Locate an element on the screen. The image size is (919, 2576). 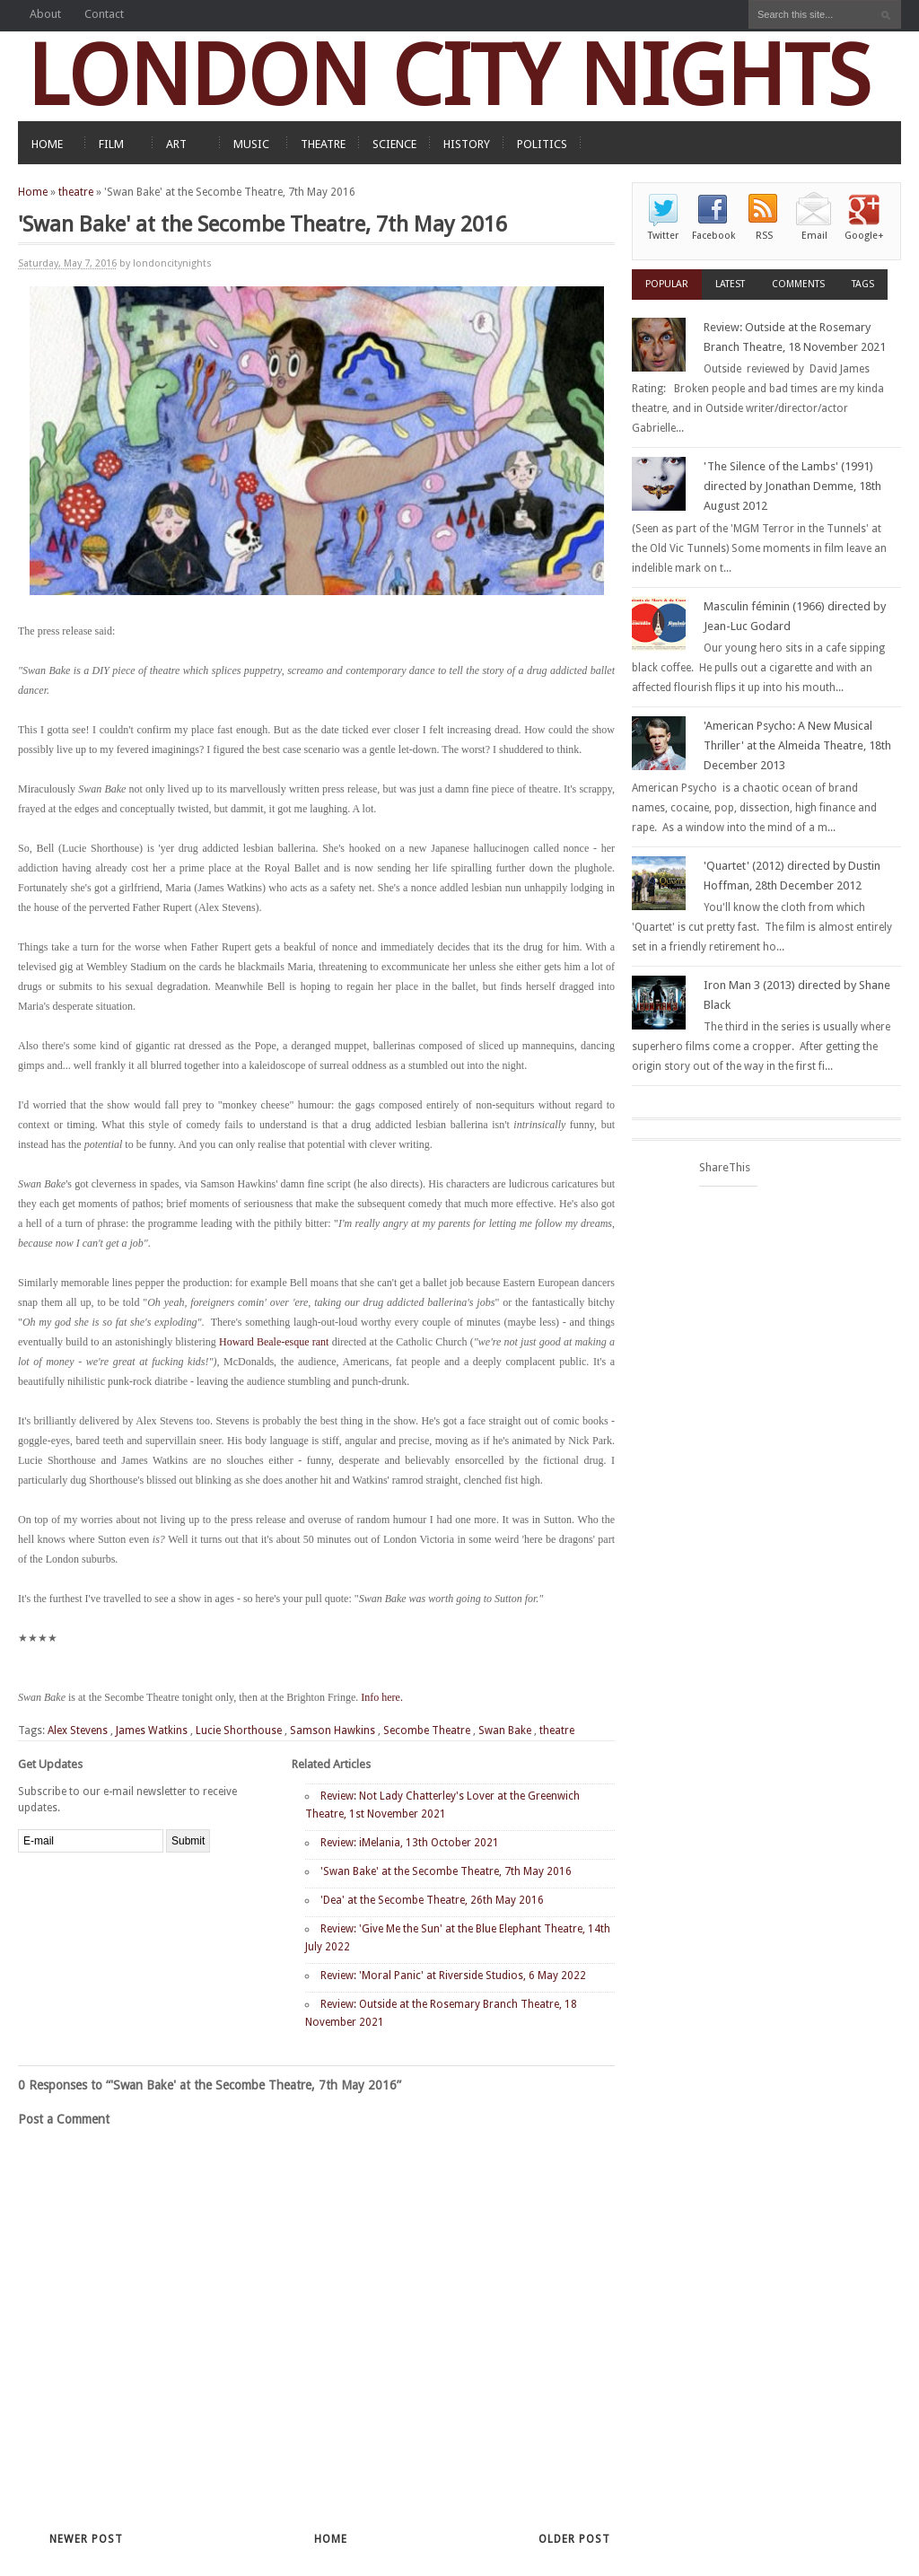
Secombe Theatre is located at coordinates (426, 1730).